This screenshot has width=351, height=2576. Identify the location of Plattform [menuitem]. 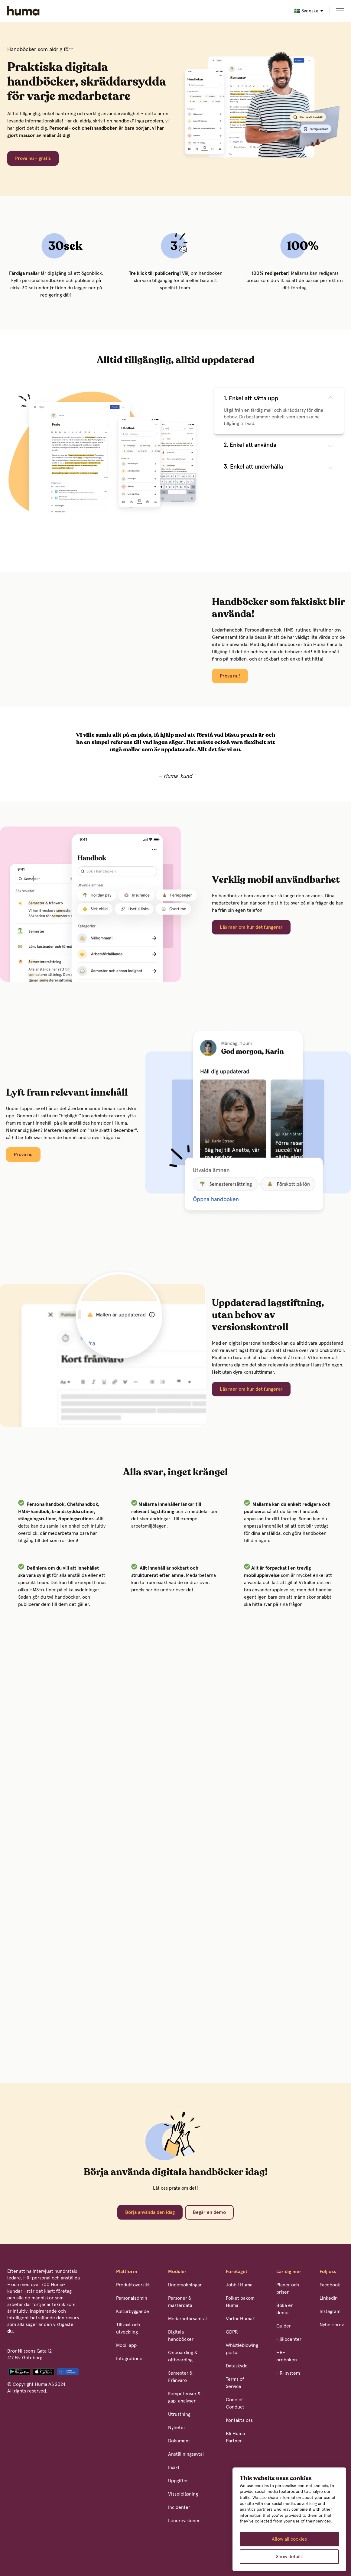
(126, 2271).